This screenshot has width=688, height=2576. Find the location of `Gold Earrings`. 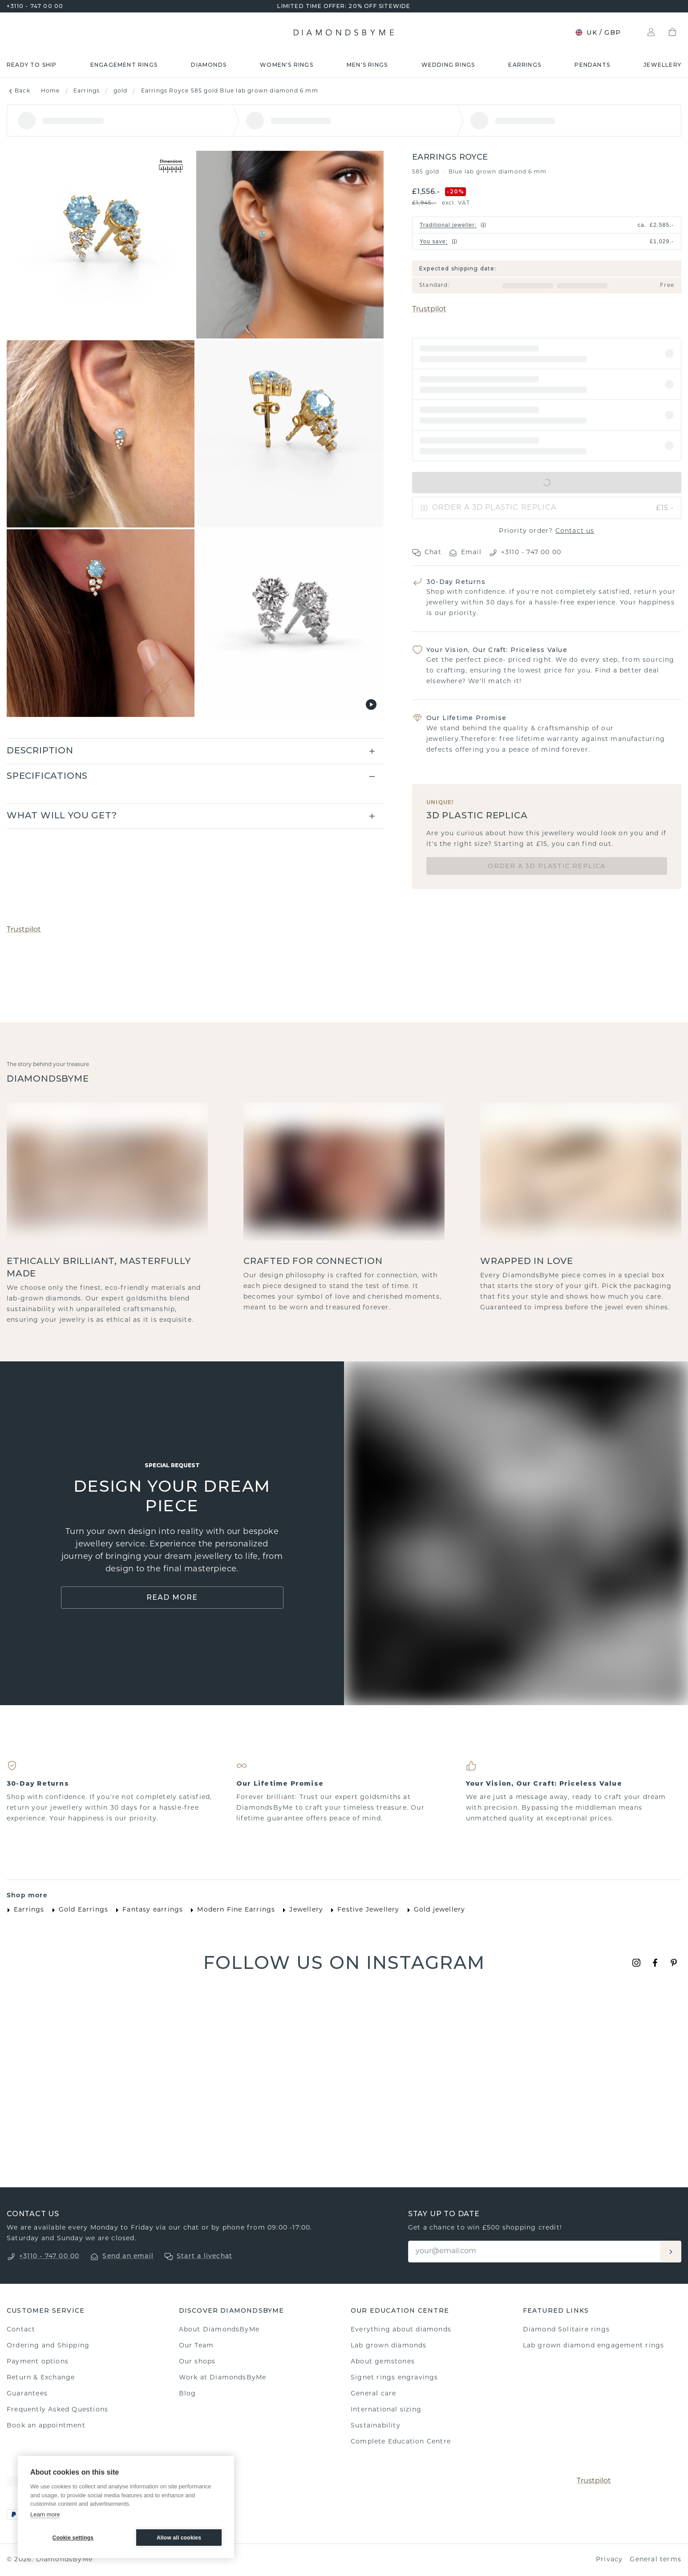

Gold Earrings is located at coordinates (78, 1910).